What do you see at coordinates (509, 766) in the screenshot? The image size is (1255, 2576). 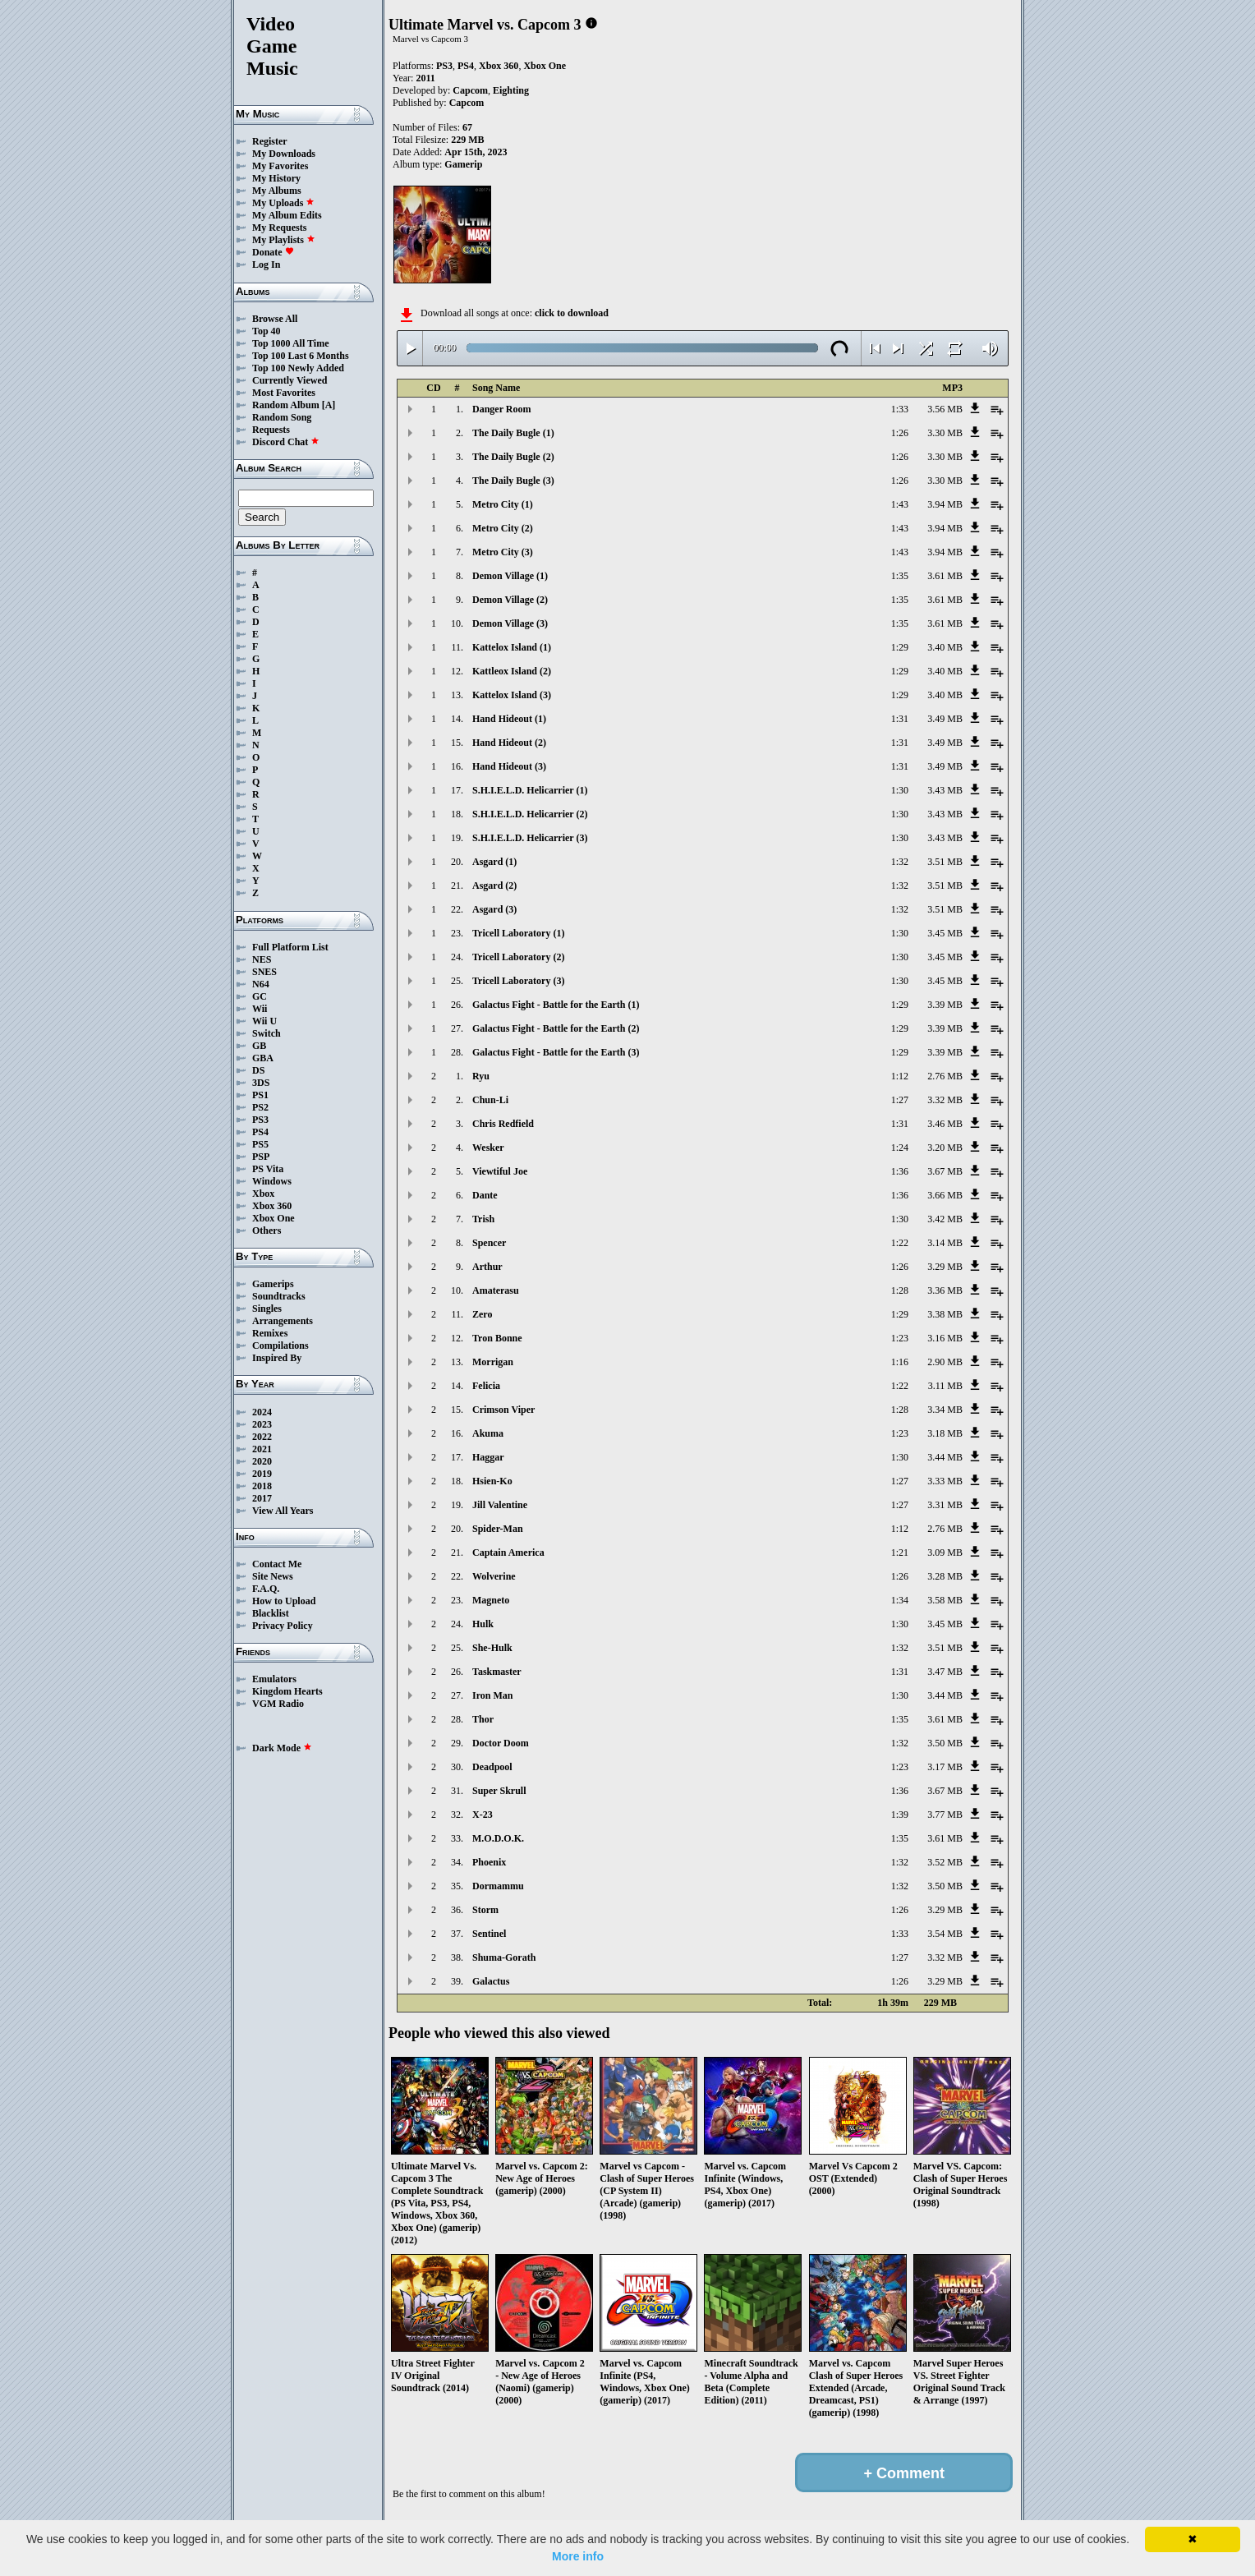 I see `Hand Hideout (3)` at bounding box center [509, 766].